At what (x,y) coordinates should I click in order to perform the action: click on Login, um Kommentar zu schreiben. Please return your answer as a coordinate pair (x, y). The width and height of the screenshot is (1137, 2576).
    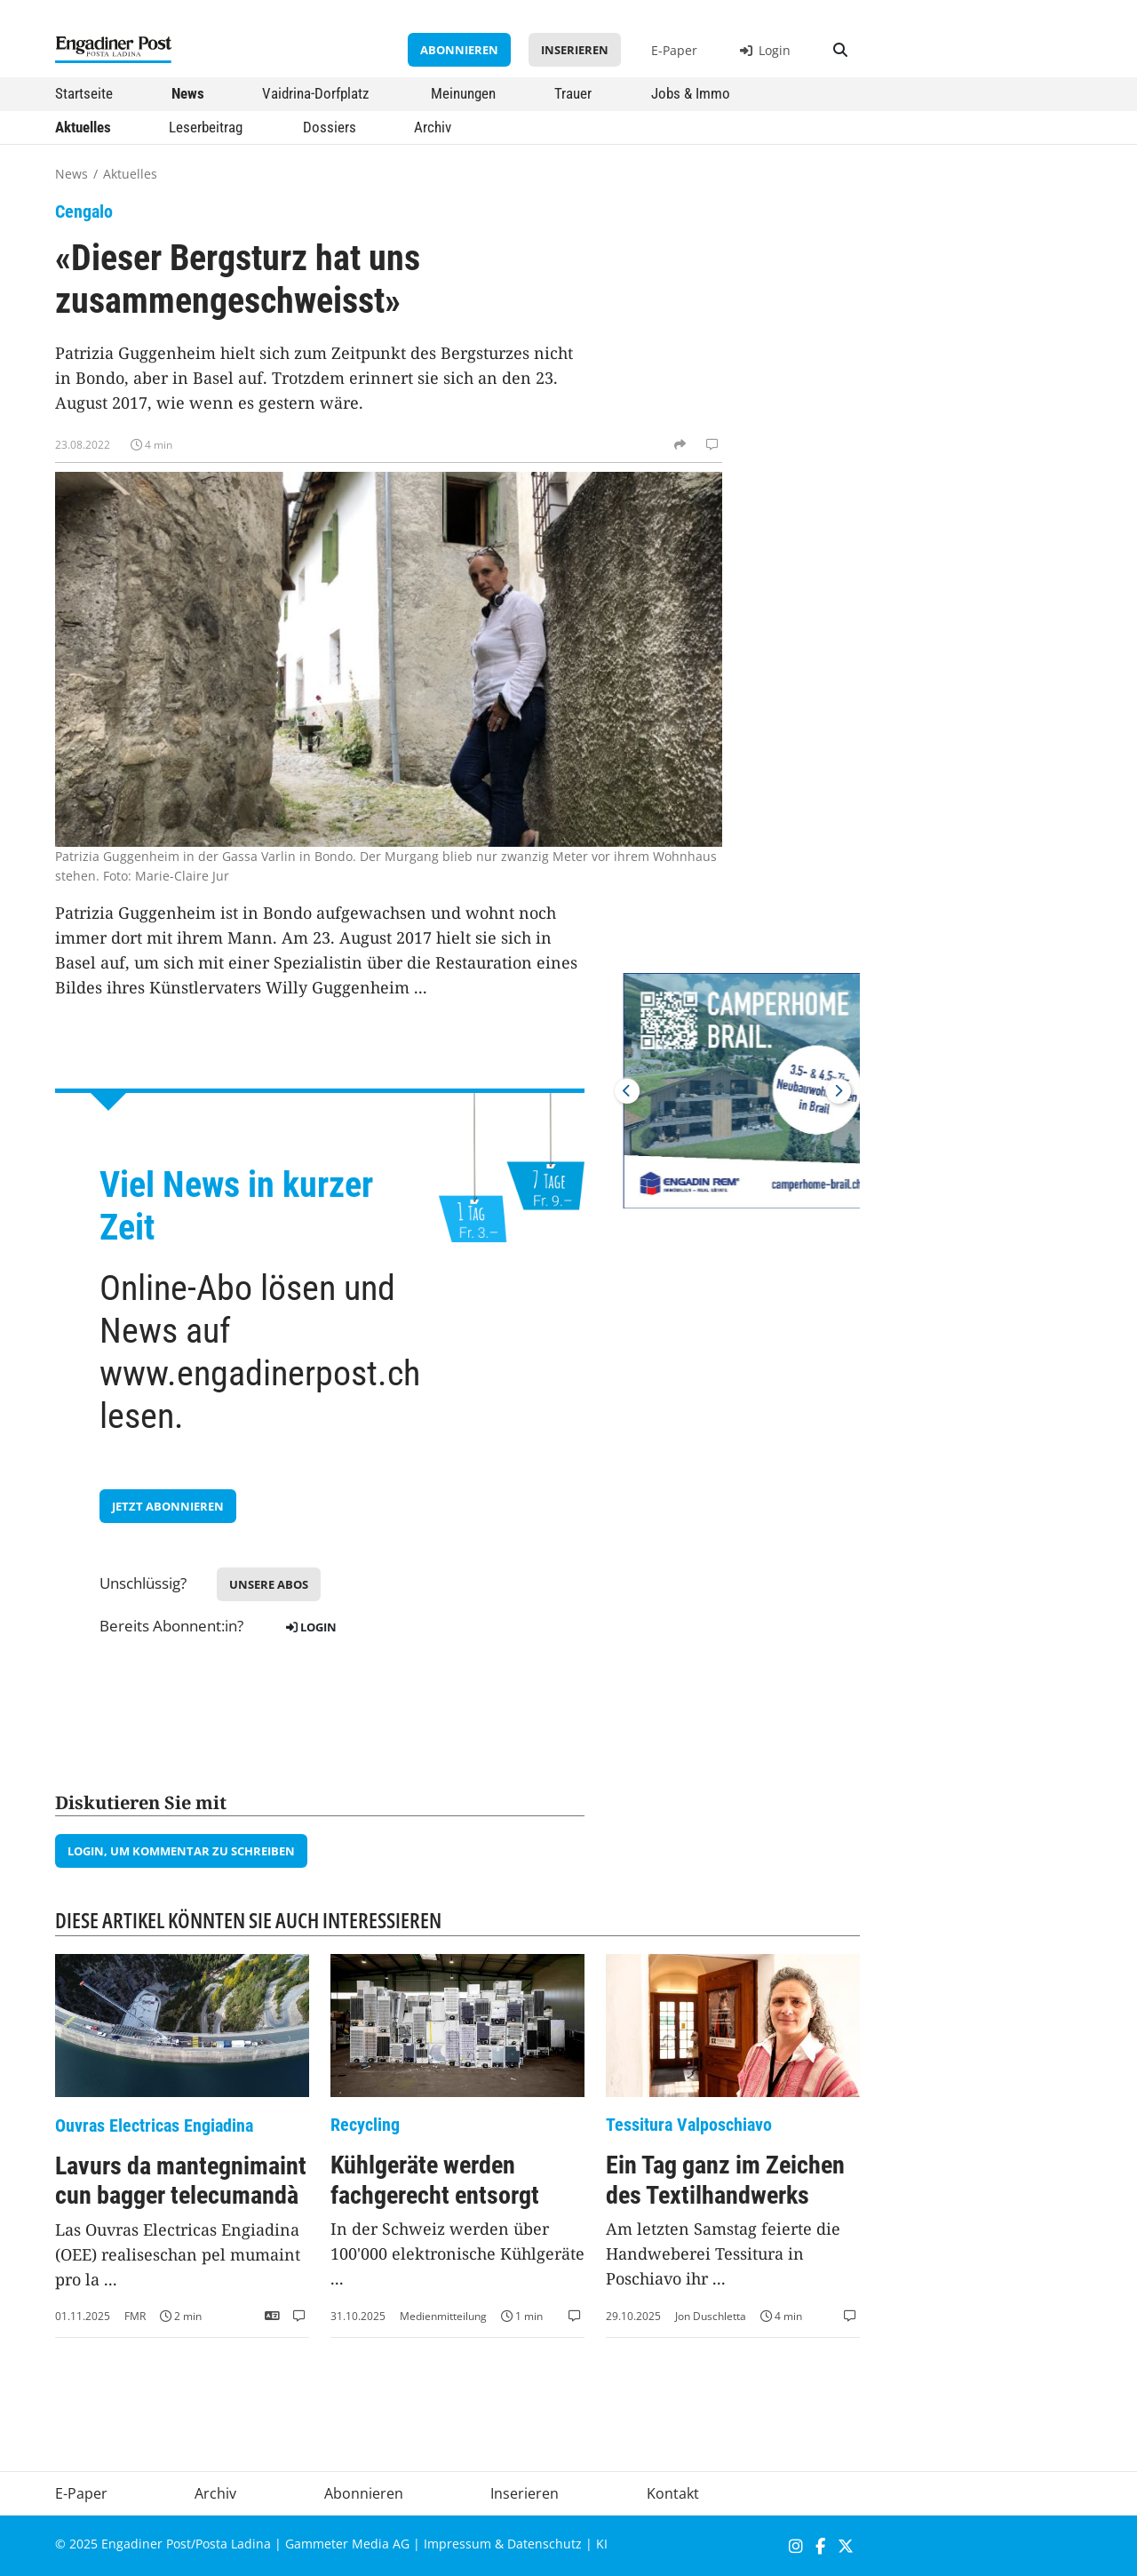
    Looking at the image, I should click on (181, 1851).